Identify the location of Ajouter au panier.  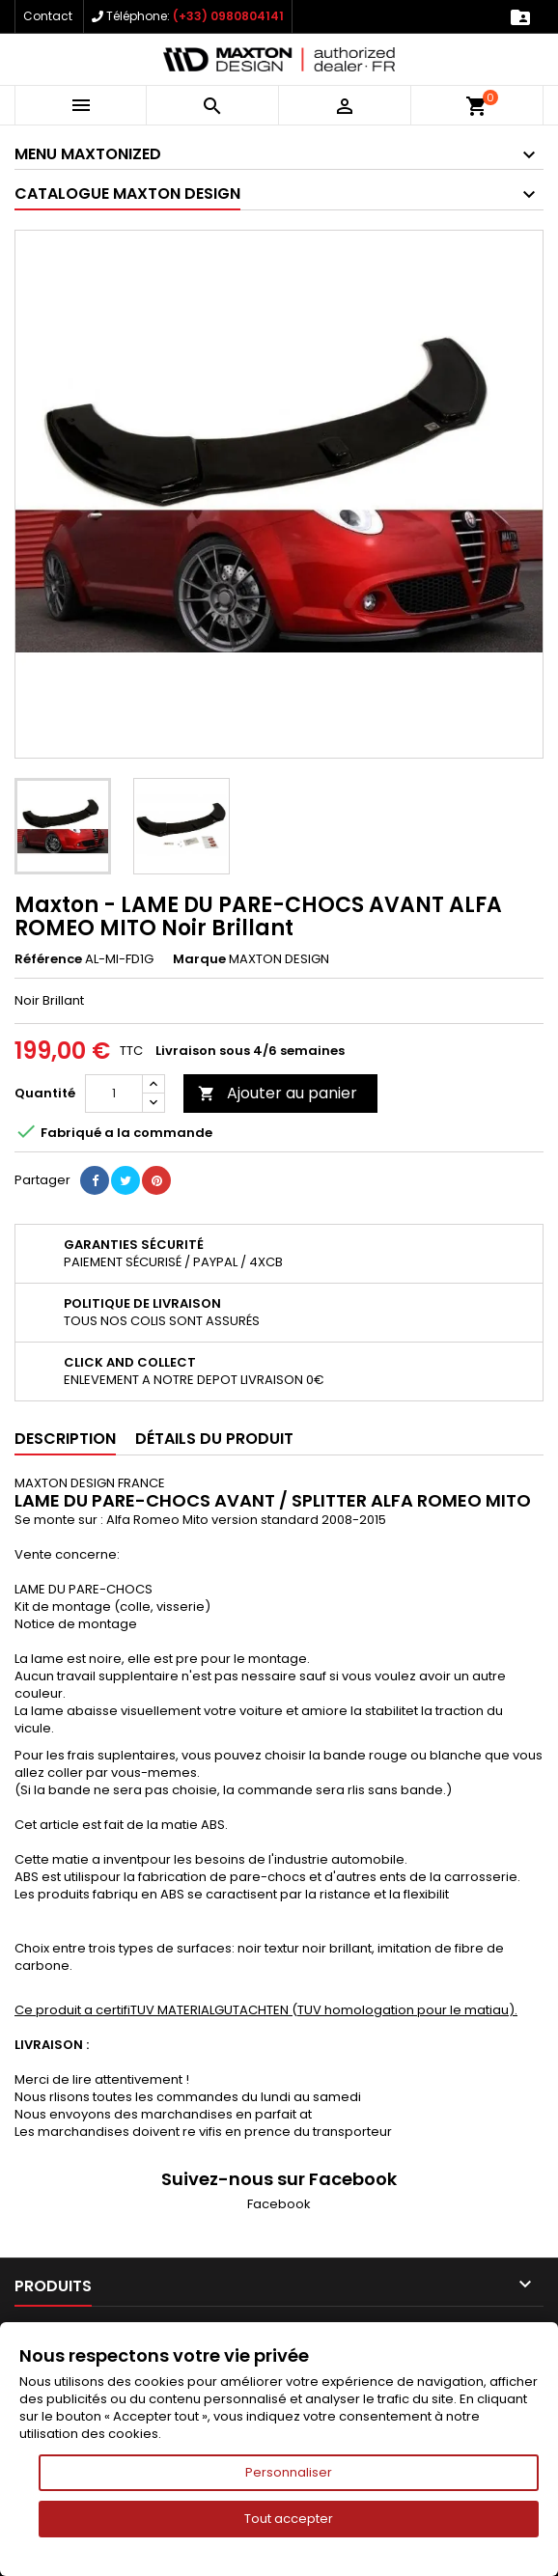
(277, 1093).